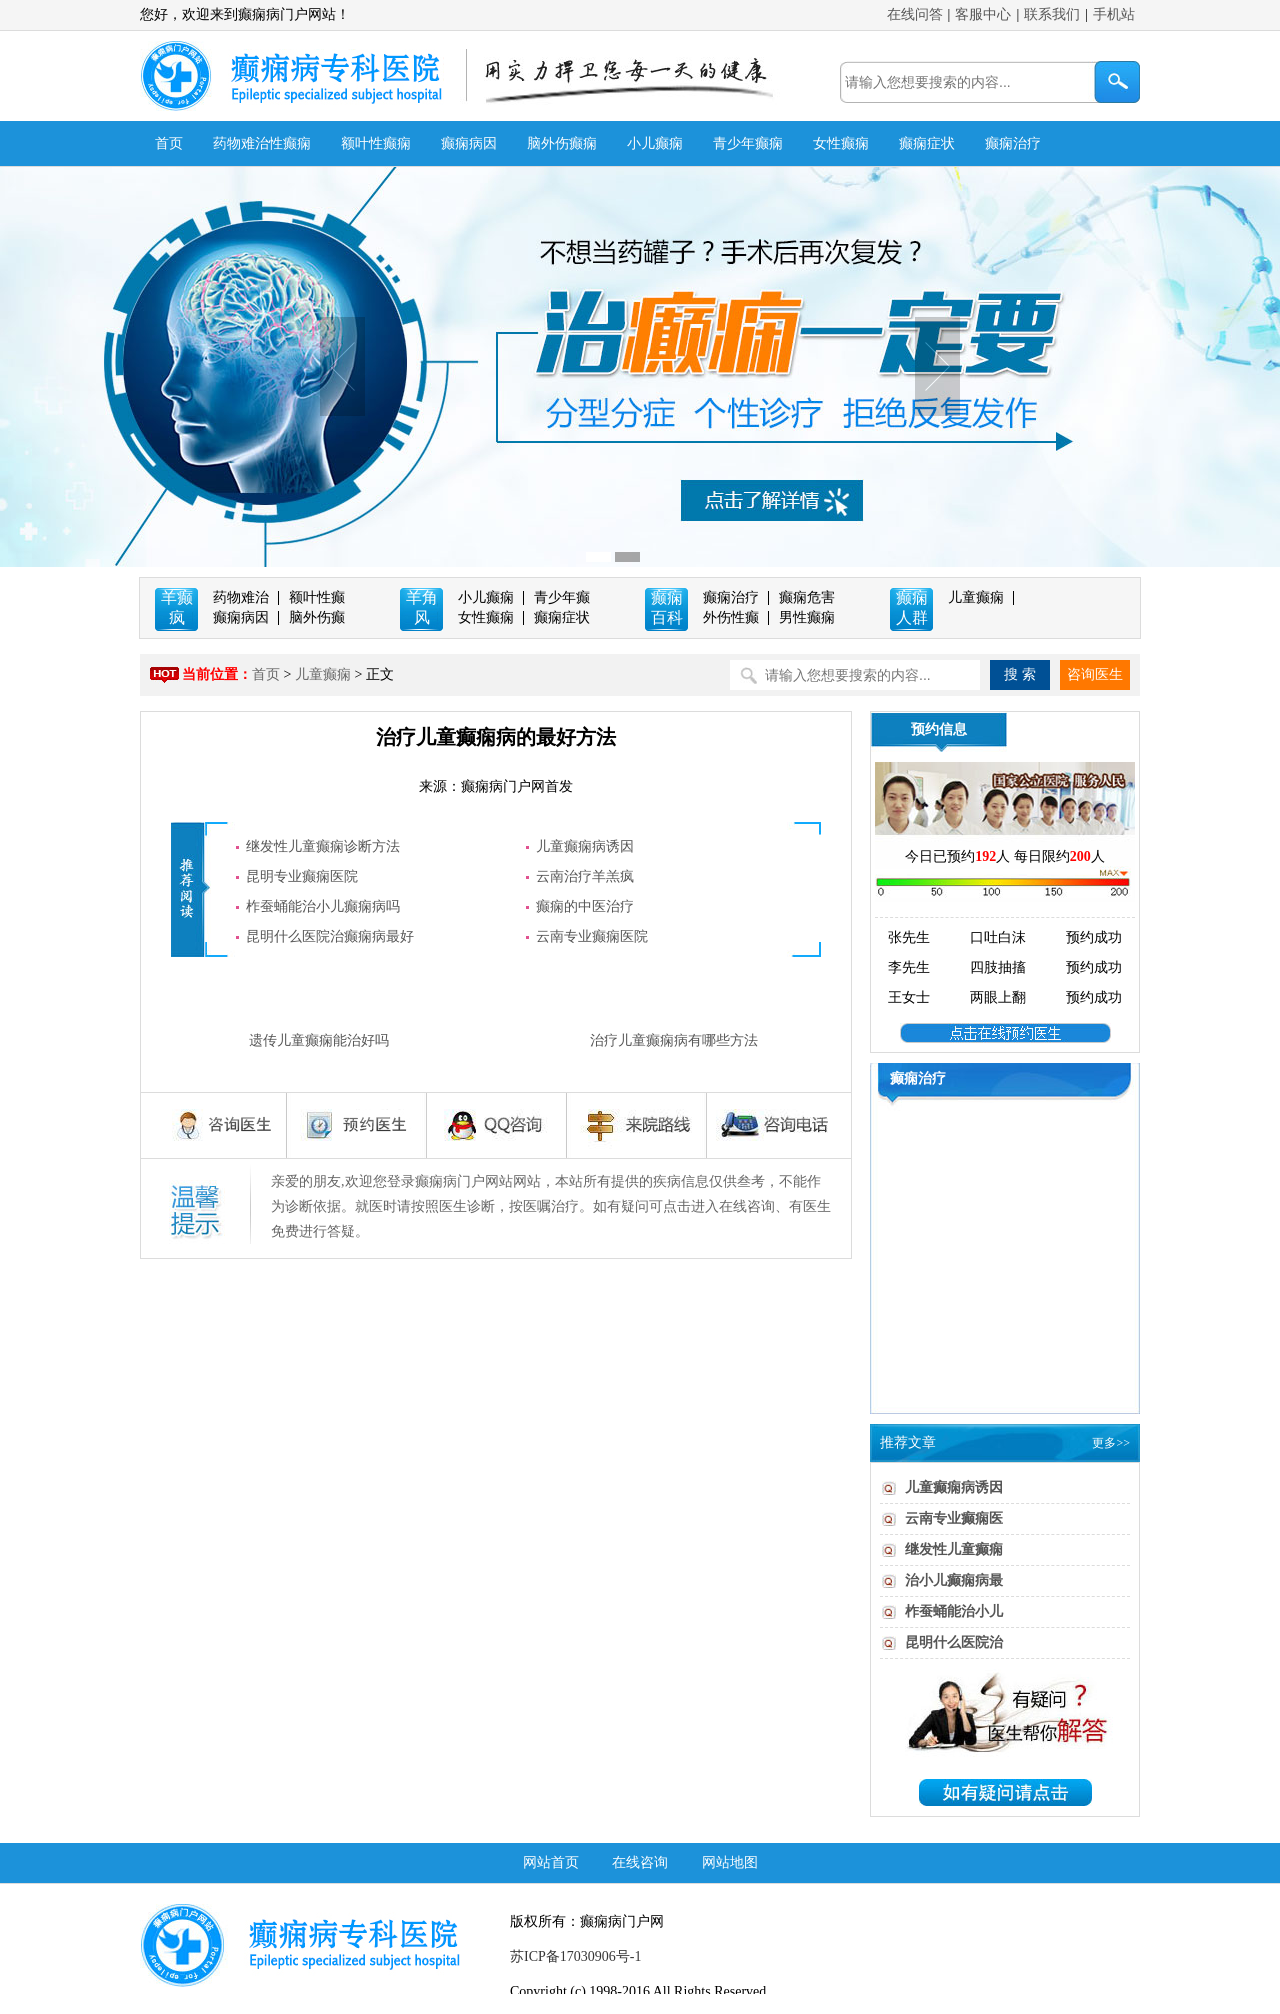 The image size is (1280, 2014). Describe the element at coordinates (915, 14) in the screenshot. I see `在线问答` at that location.